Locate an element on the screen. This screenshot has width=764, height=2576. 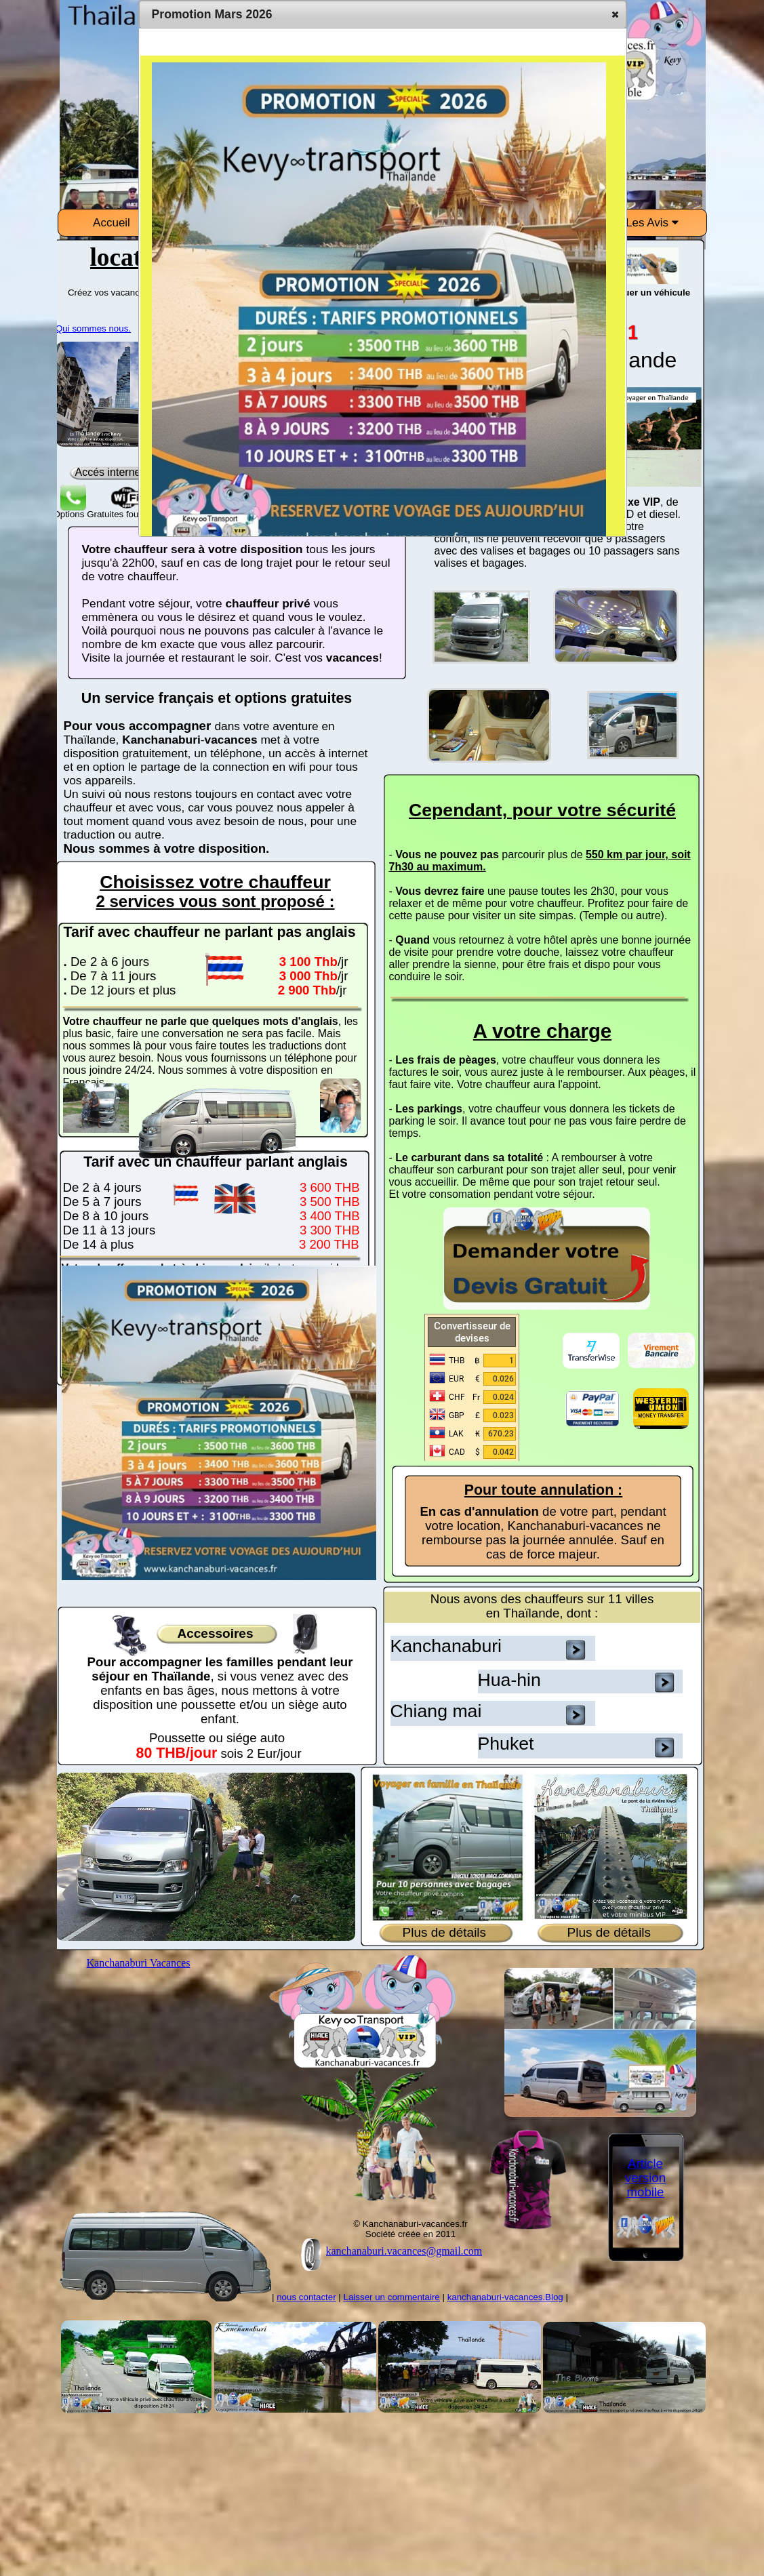
Kanchanaburi Vacances is located at coordinates (138, 1963).